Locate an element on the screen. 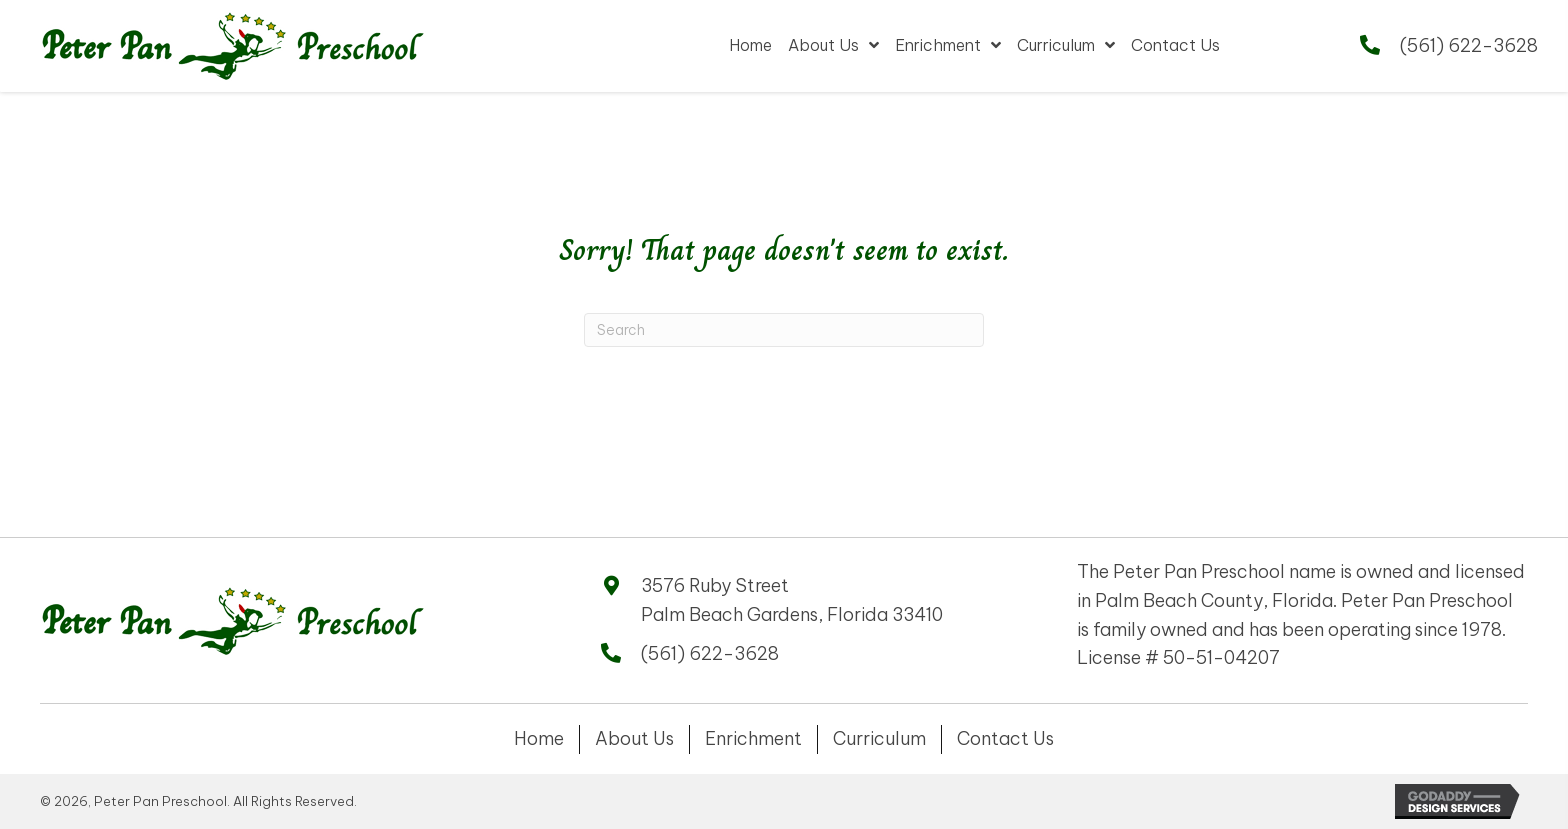 The width and height of the screenshot is (1568, 829). Home is located at coordinates (539, 738).